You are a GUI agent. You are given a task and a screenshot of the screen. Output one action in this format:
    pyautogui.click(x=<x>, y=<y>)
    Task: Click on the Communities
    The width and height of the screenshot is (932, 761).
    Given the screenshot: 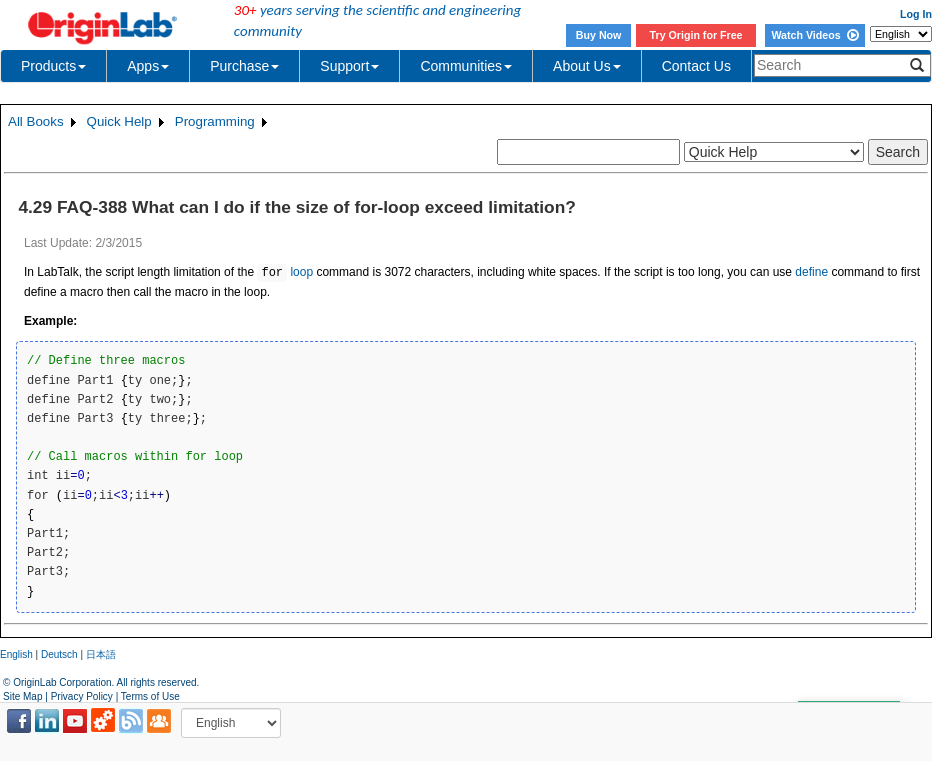 What is the action you would take?
    pyautogui.click(x=466, y=66)
    